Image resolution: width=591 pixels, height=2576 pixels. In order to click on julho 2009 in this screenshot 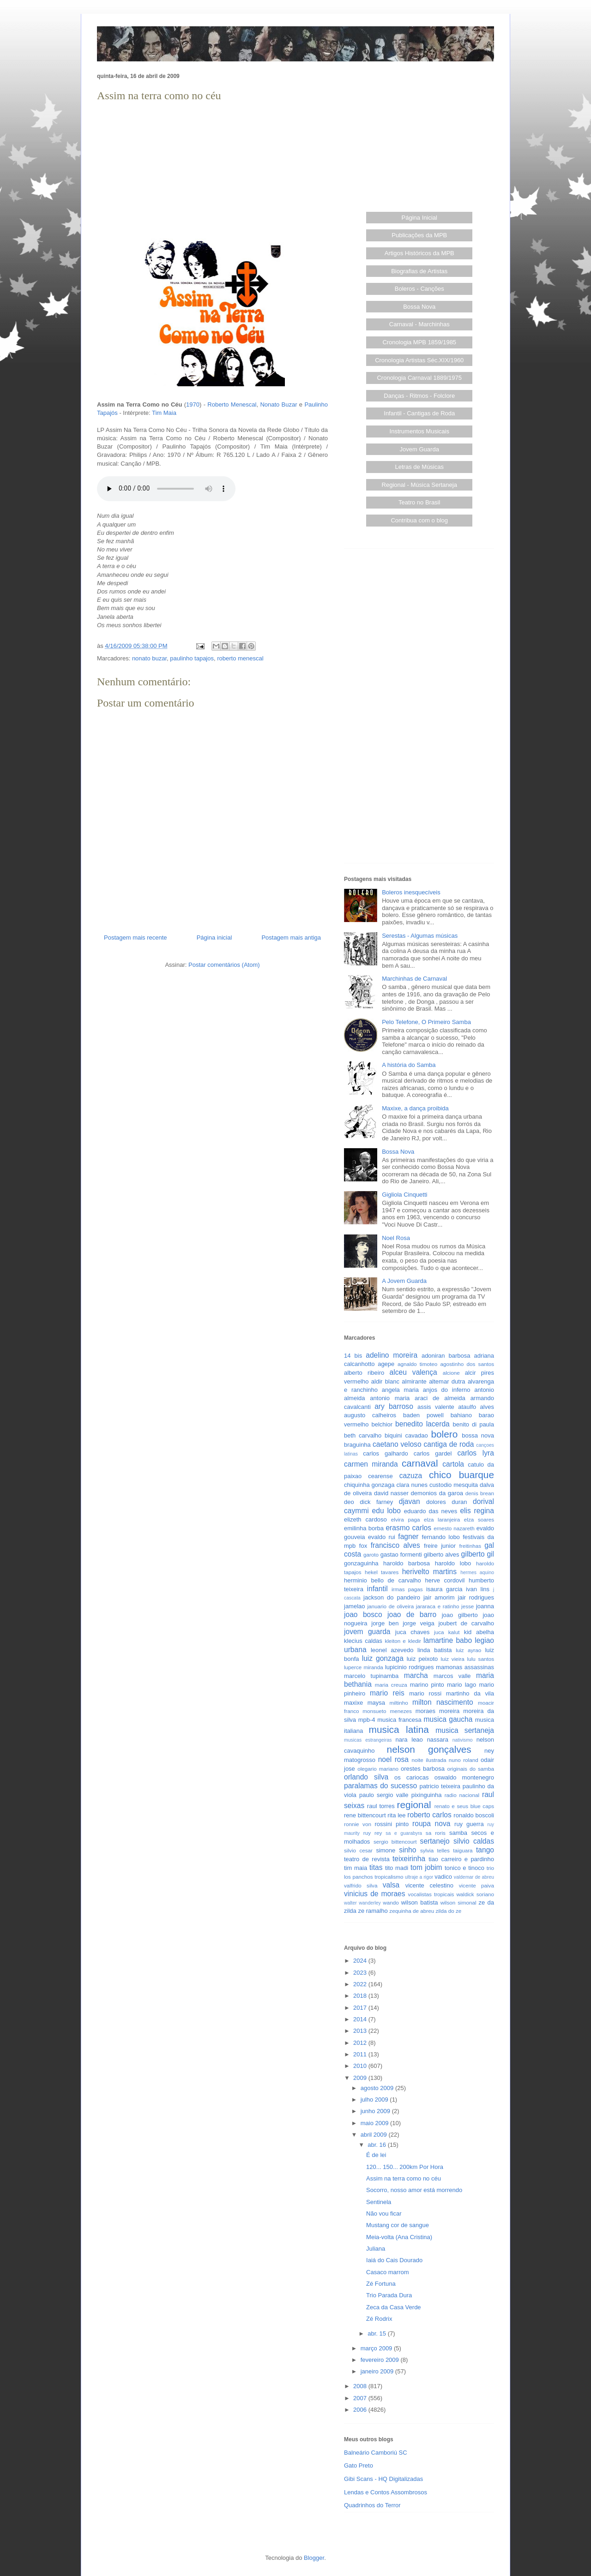, I will do `click(375, 2099)`.